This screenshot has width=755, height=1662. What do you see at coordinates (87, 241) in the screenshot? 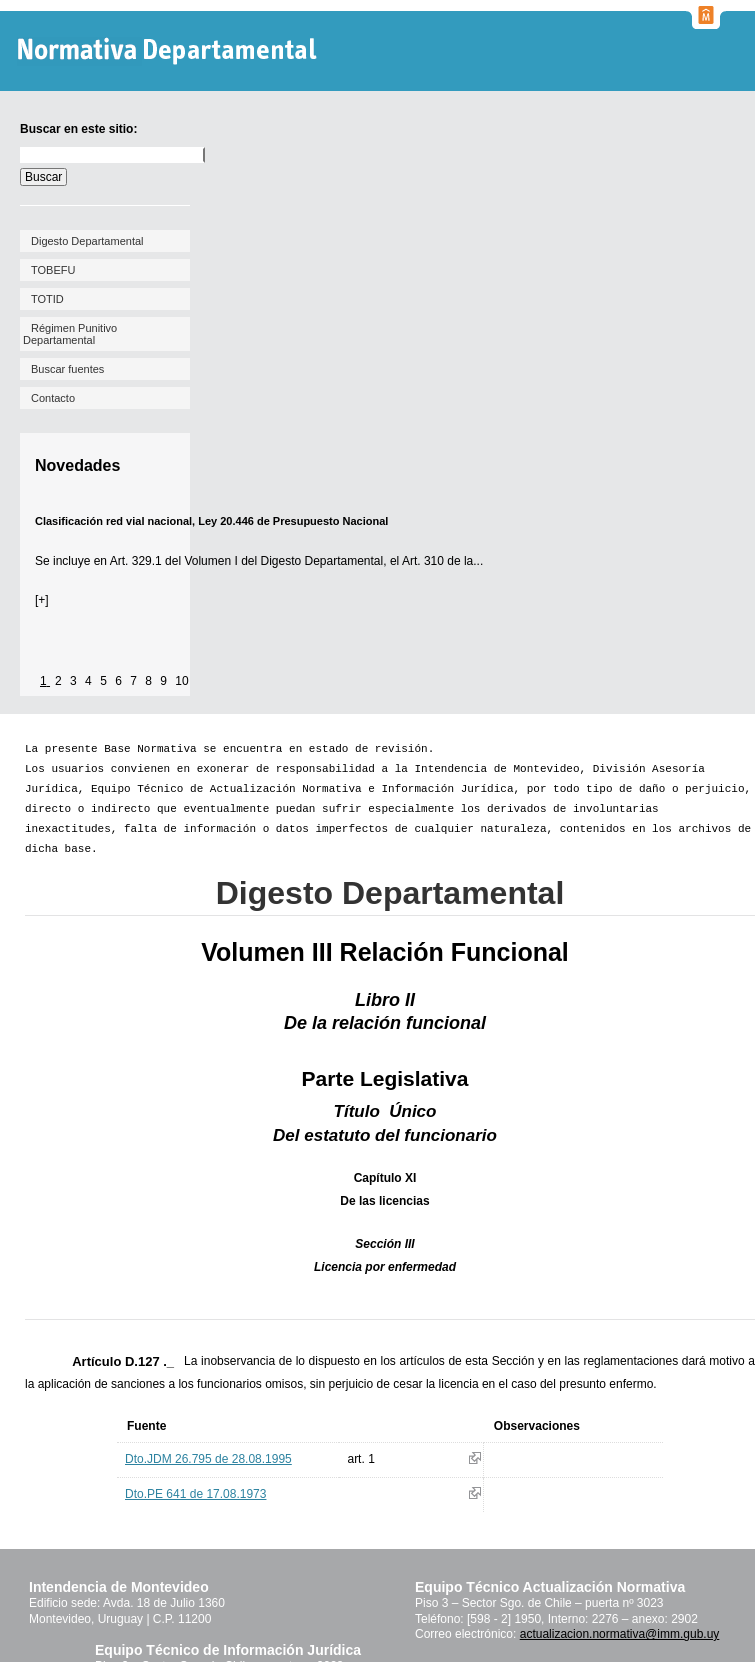
I see `Digesto Departamental` at bounding box center [87, 241].